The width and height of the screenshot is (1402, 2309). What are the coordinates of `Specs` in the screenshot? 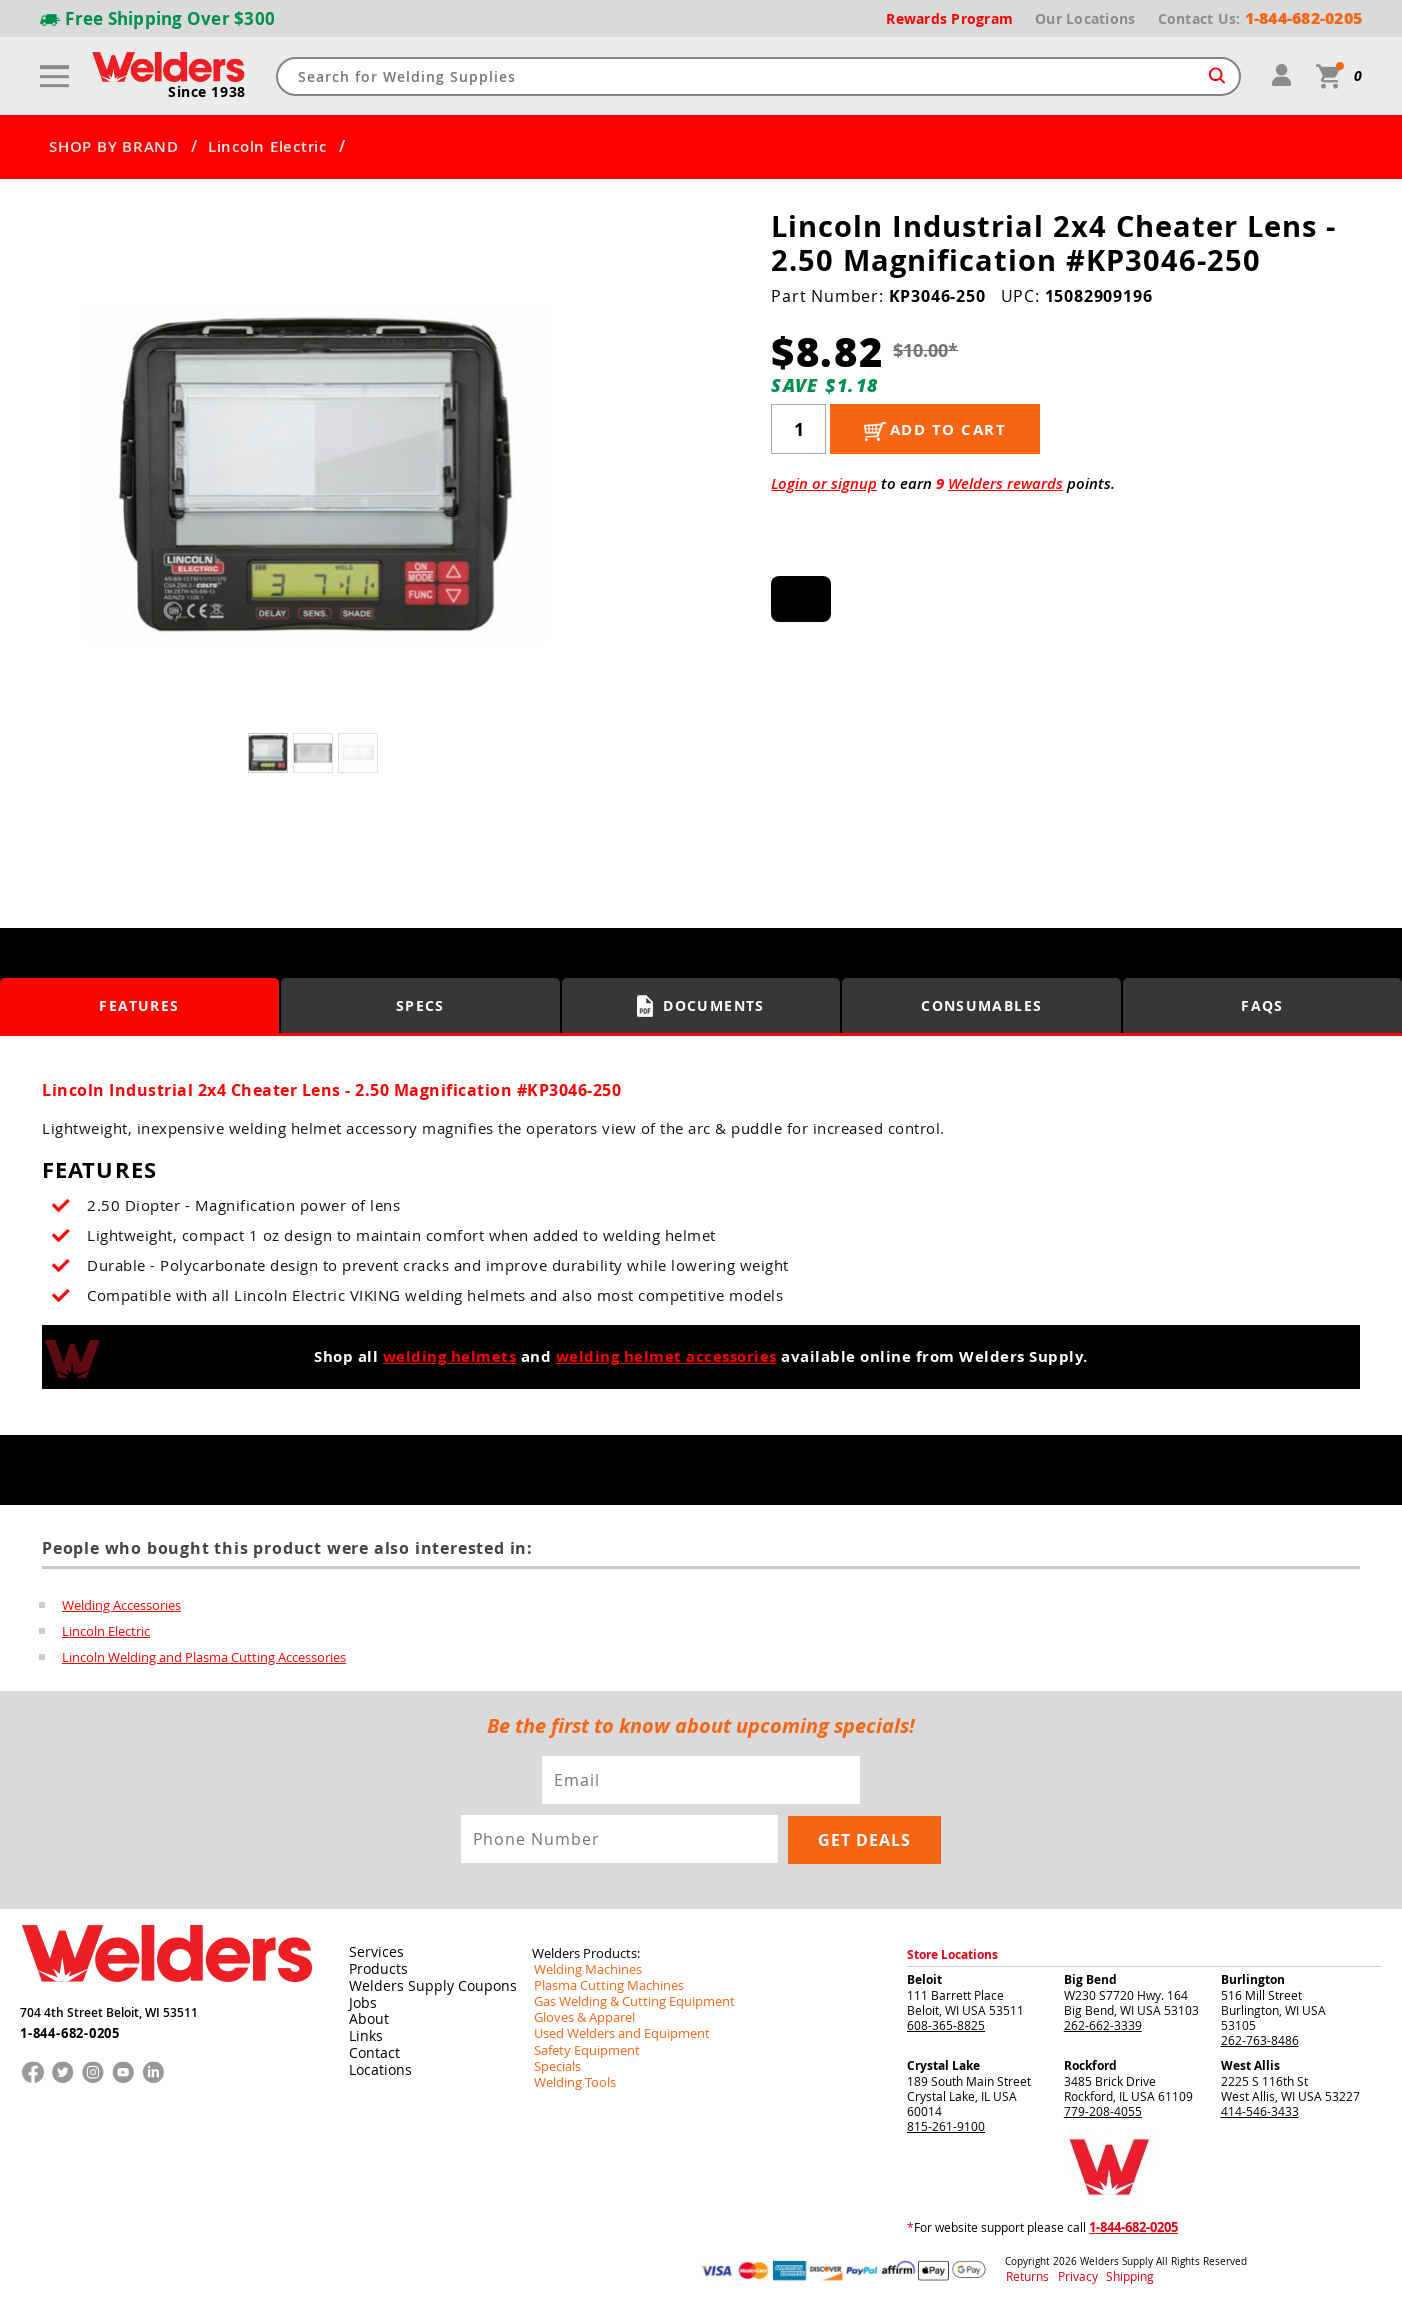 It's located at (420, 1005).